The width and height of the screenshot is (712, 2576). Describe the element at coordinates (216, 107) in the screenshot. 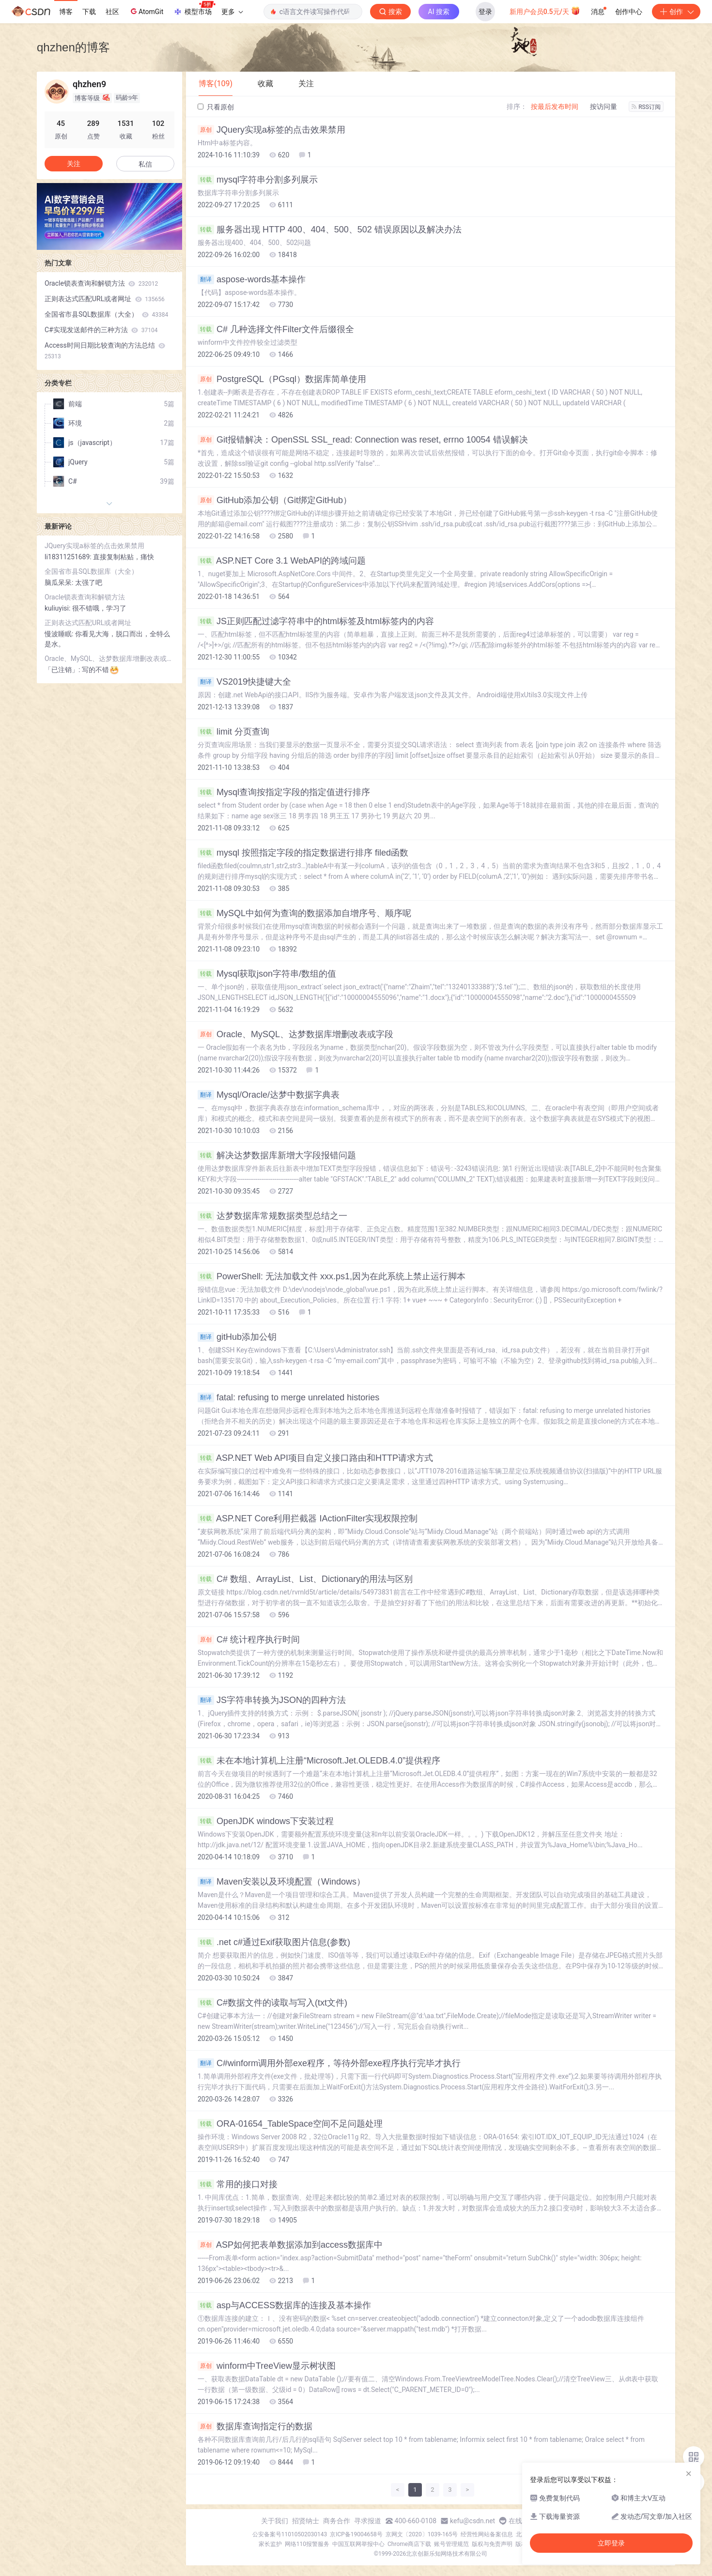

I see `只看原创` at that location.